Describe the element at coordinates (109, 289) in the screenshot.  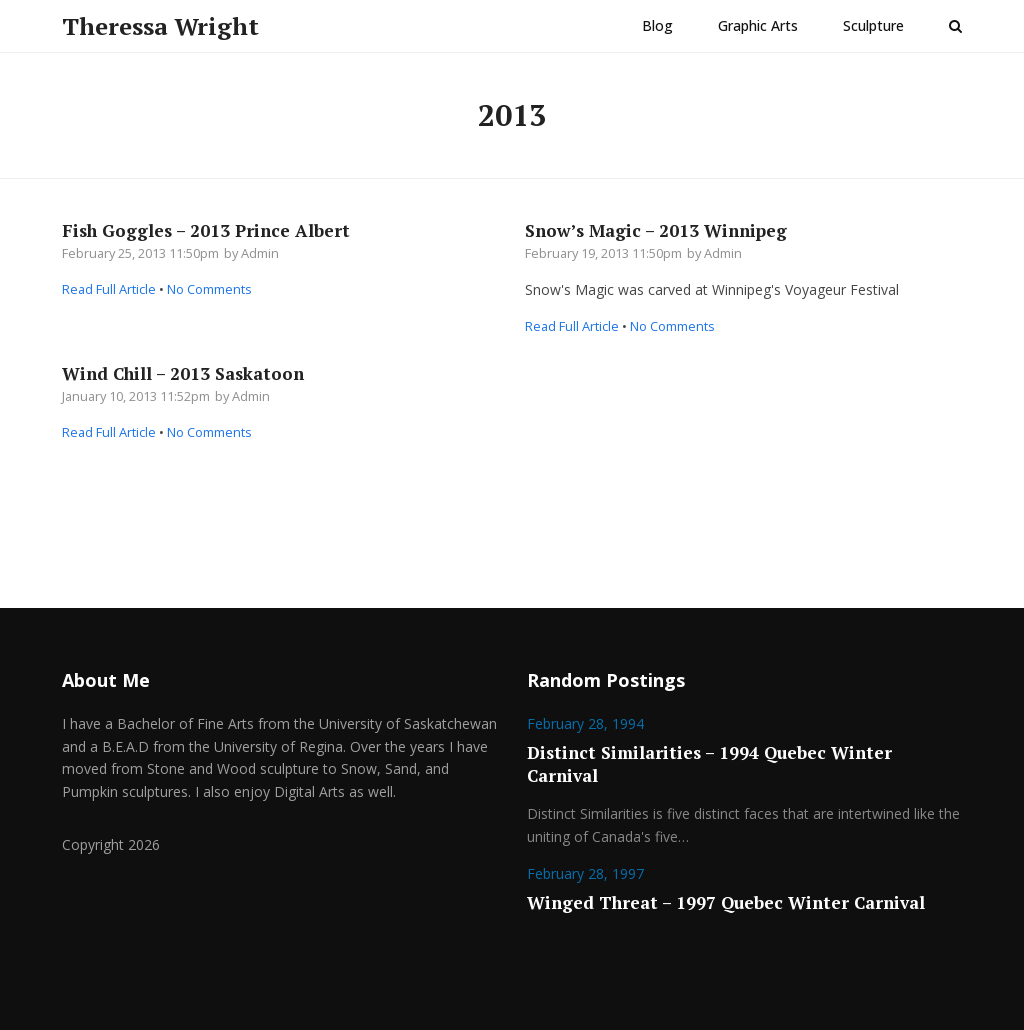
I see `Read Full Article [Read Full Article about Fish Goggles – 2013 Prince Albert]` at that location.